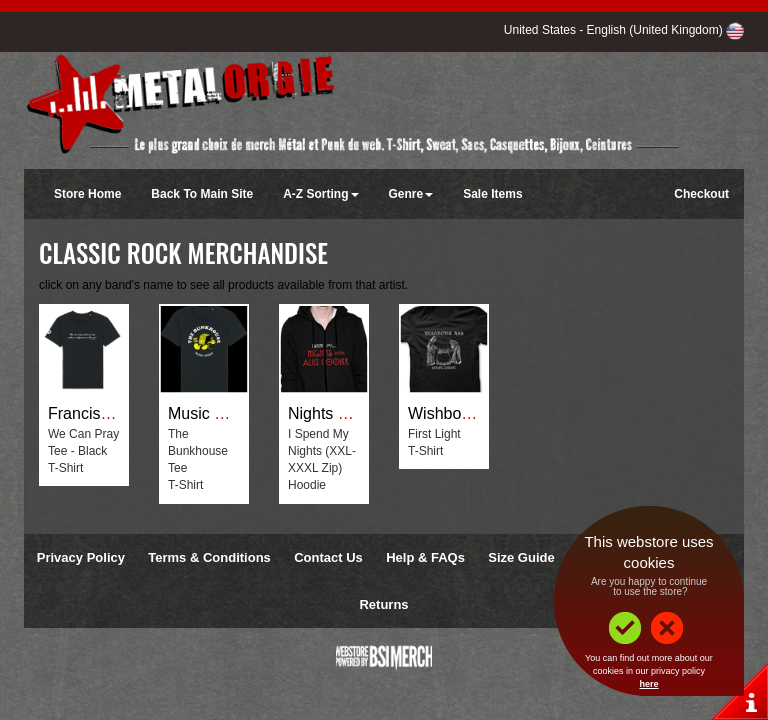 This screenshot has height=720, width=768. Describe the element at coordinates (492, 194) in the screenshot. I see `Sale Items` at that location.